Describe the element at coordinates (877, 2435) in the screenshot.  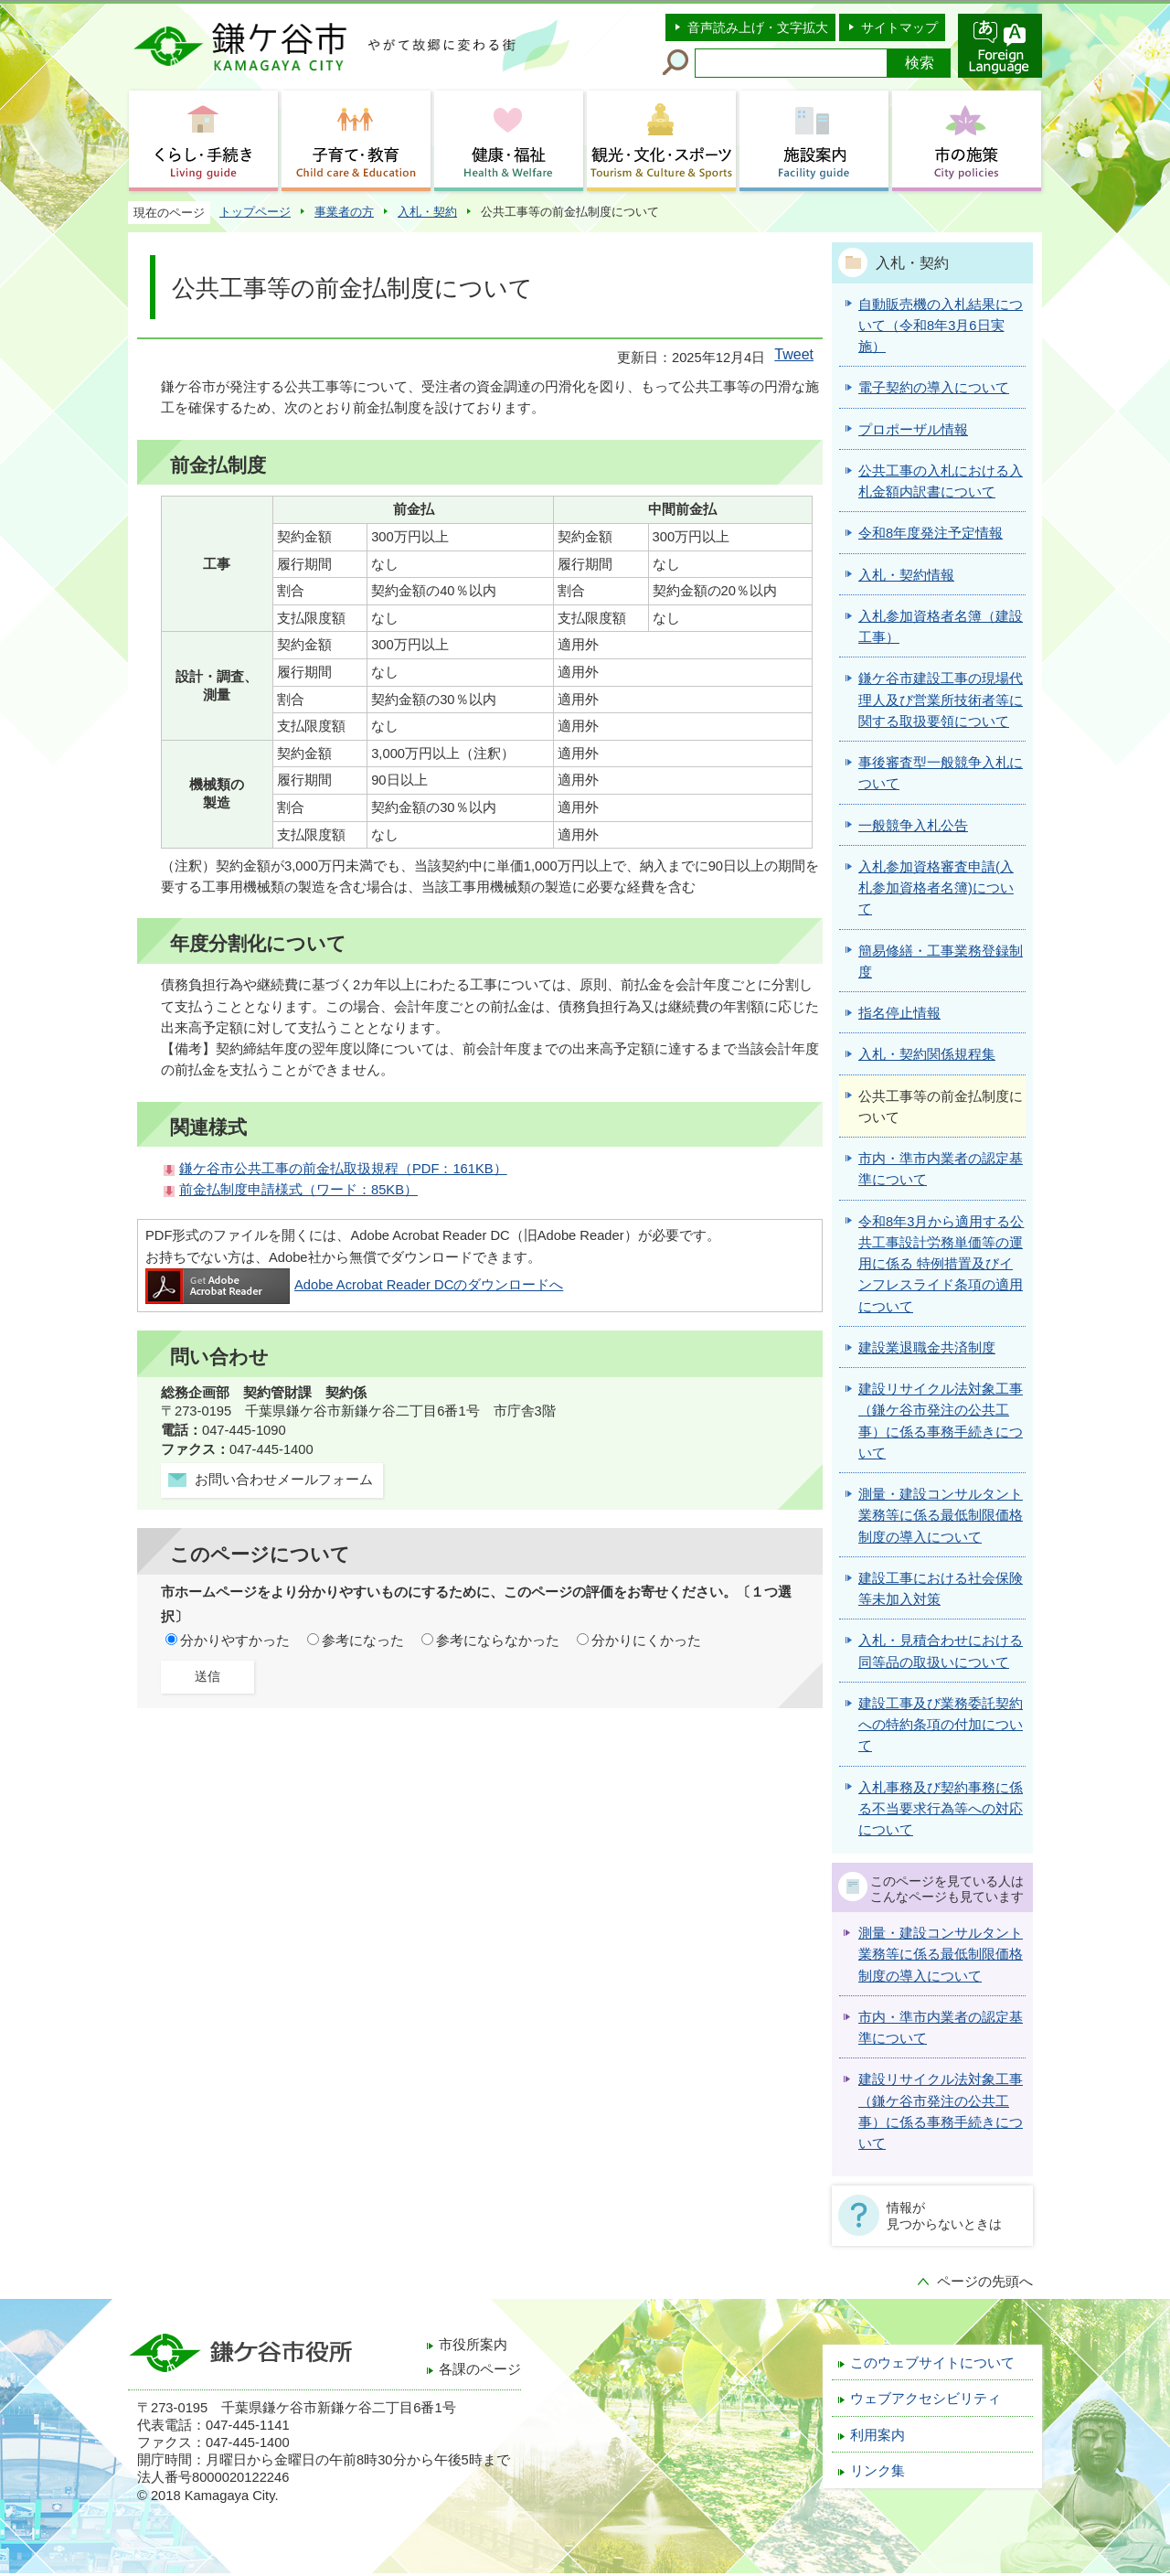
I see `利用案内` at that location.